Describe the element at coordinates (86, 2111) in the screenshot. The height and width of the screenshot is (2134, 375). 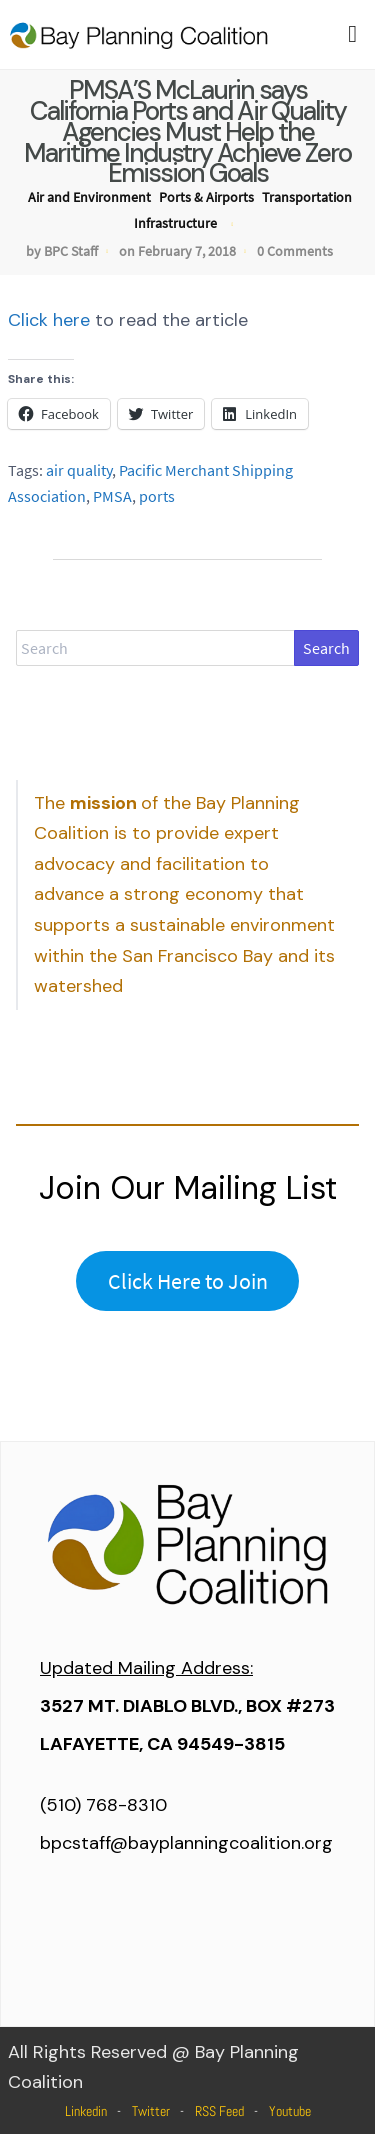
I see `Linkedin` at that location.